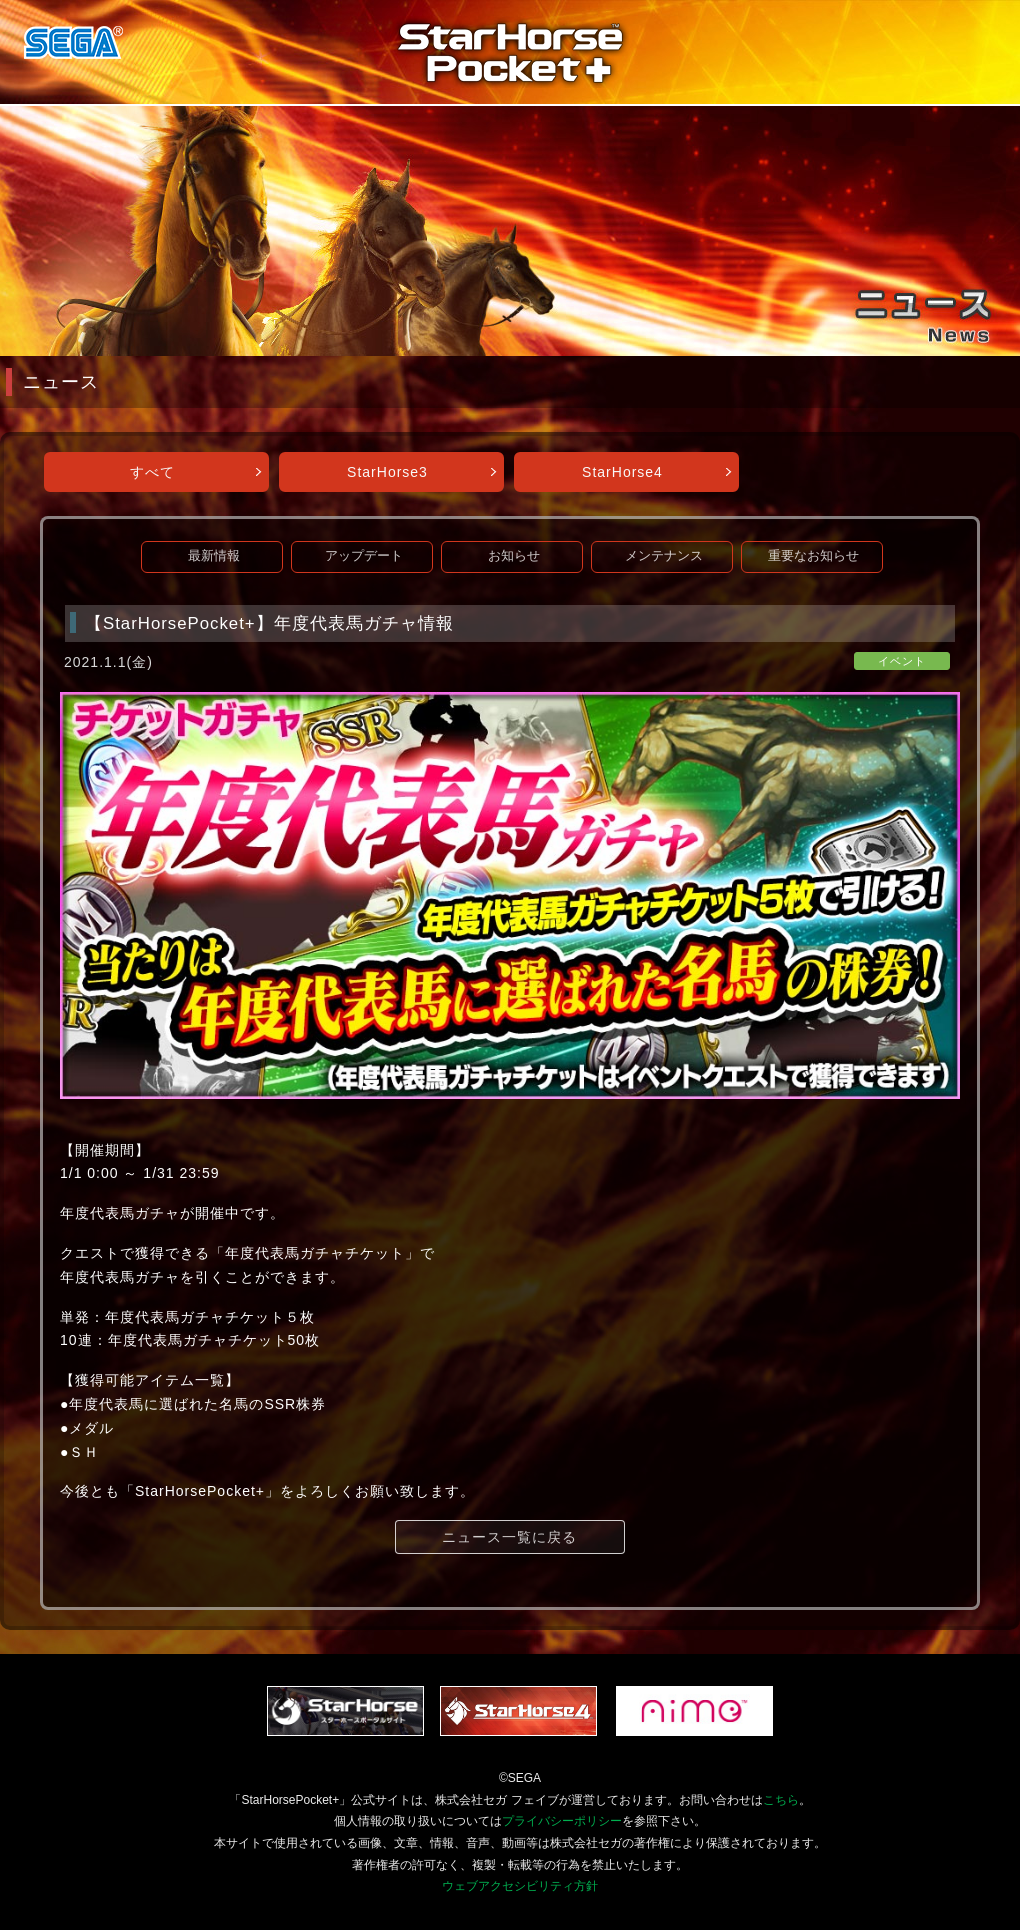  I want to click on すべて, so click(152, 472).